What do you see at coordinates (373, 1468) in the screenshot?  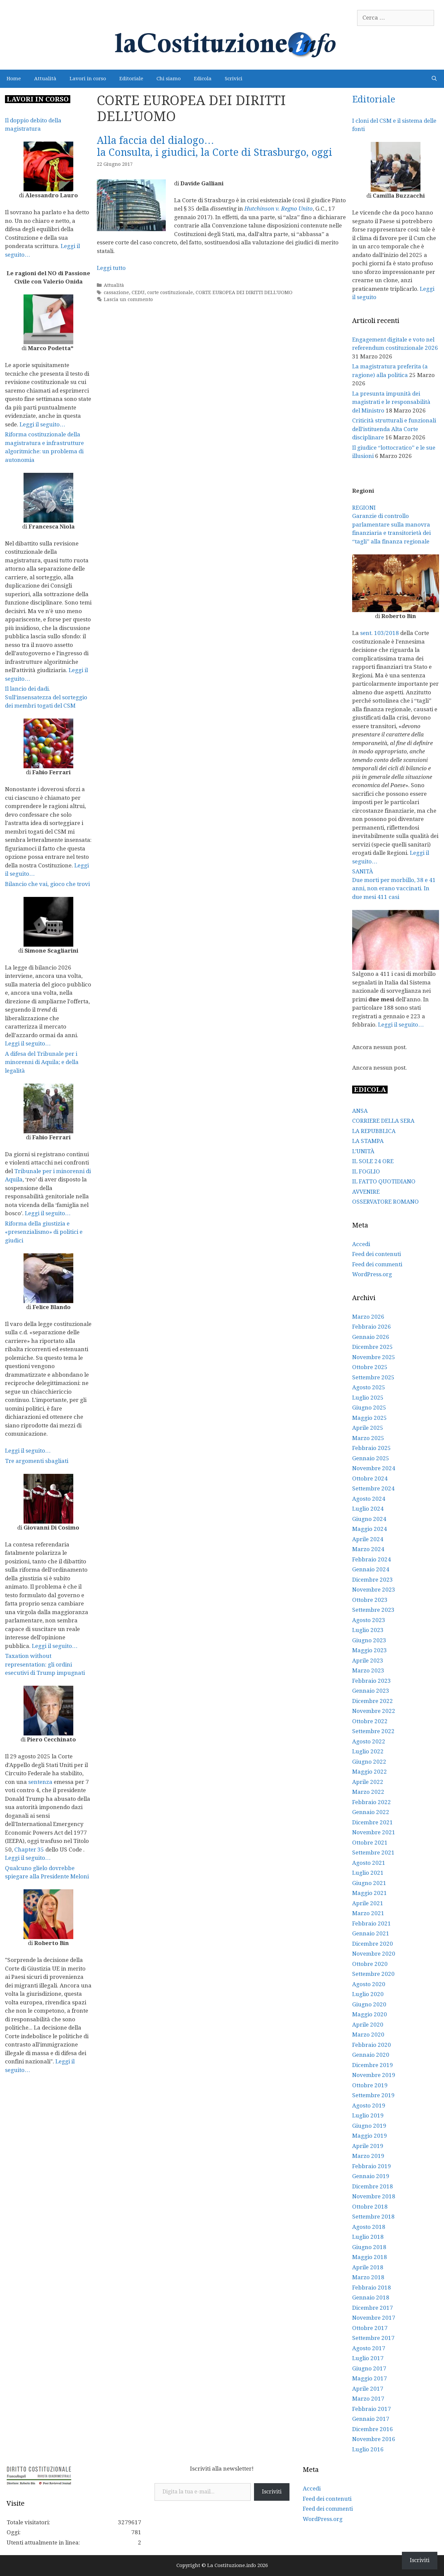 I see `Novembre 2024` at bounding box center [373, 1468].